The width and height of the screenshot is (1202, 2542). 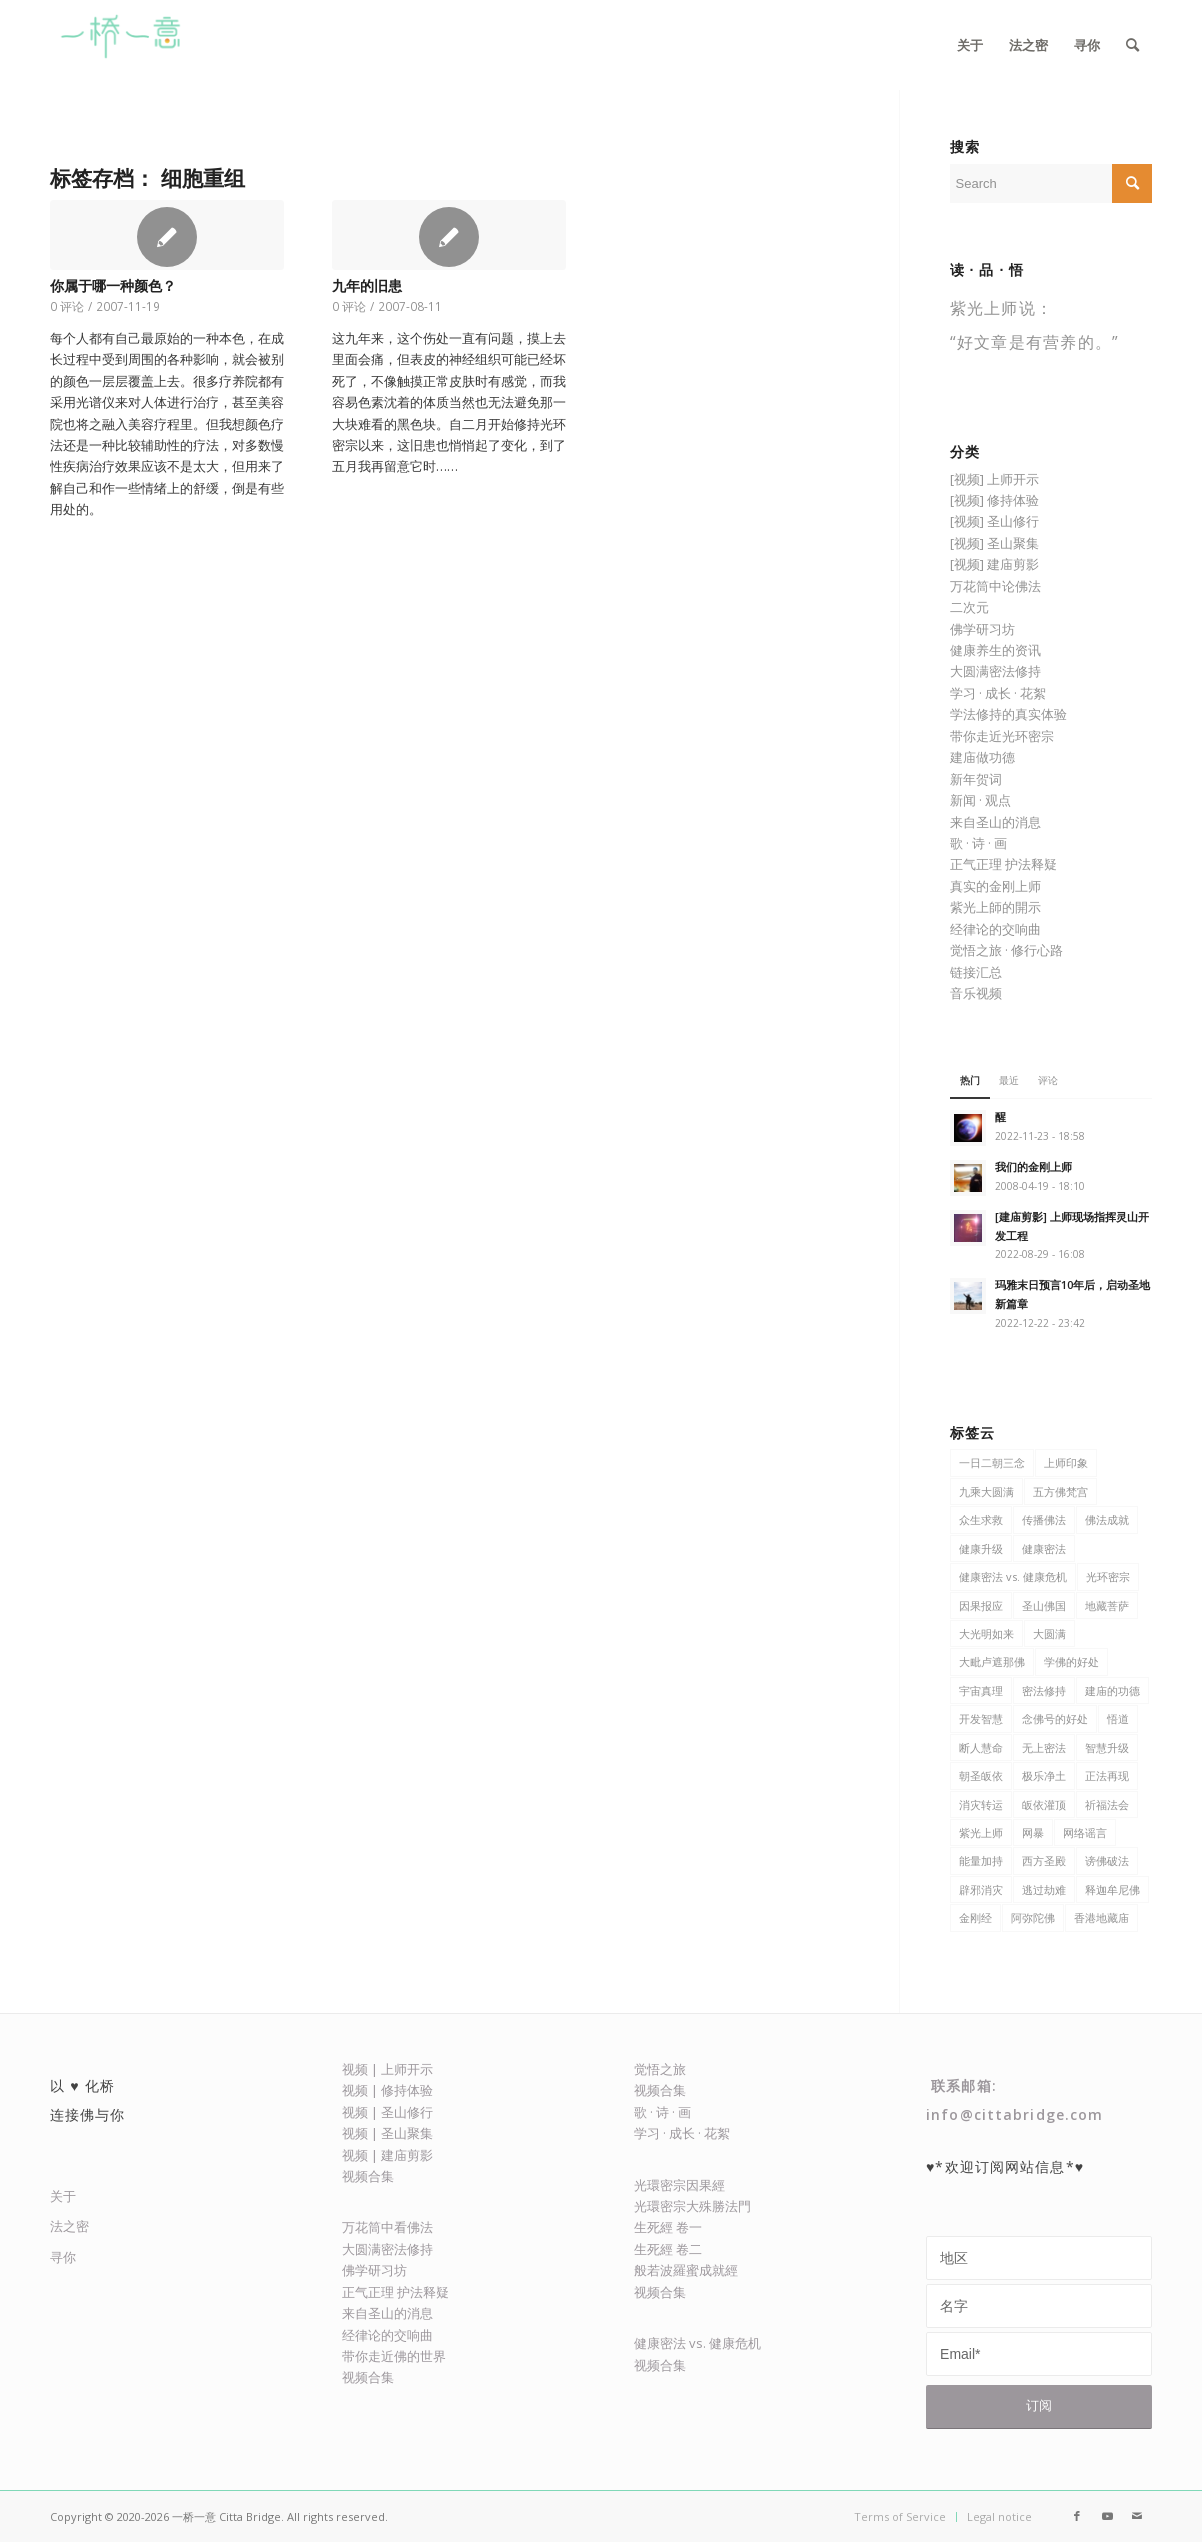 I want to click on 关于, so click(x=63, y=2196).